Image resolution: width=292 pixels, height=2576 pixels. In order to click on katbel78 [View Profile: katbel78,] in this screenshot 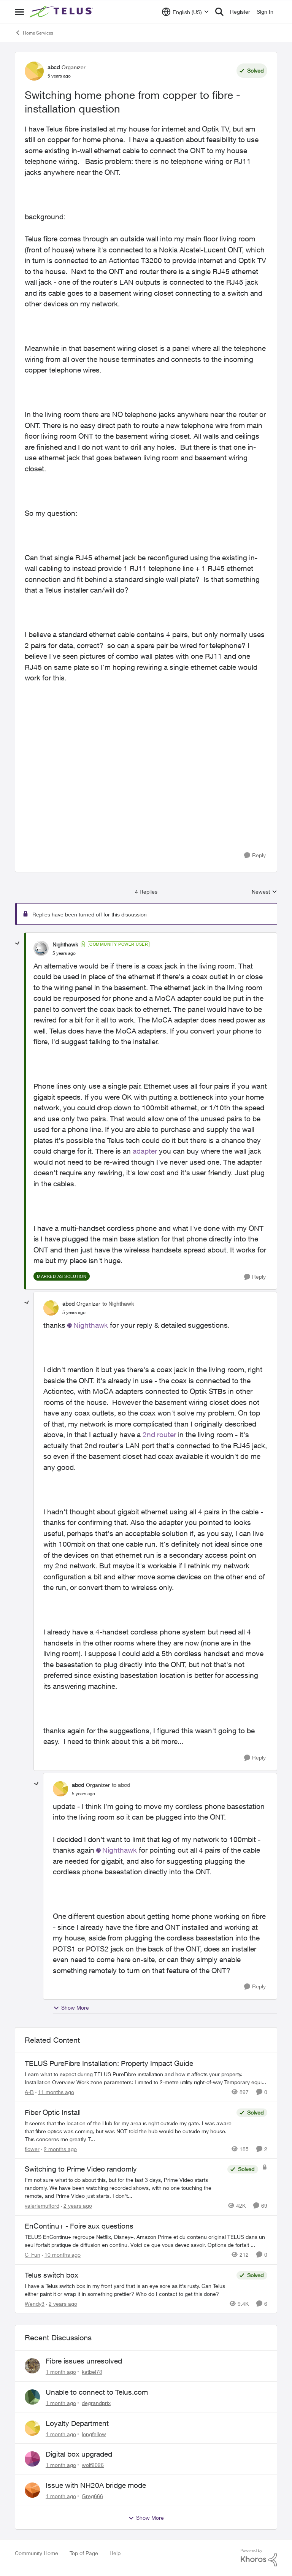, I will do `click(92, 2371)`.